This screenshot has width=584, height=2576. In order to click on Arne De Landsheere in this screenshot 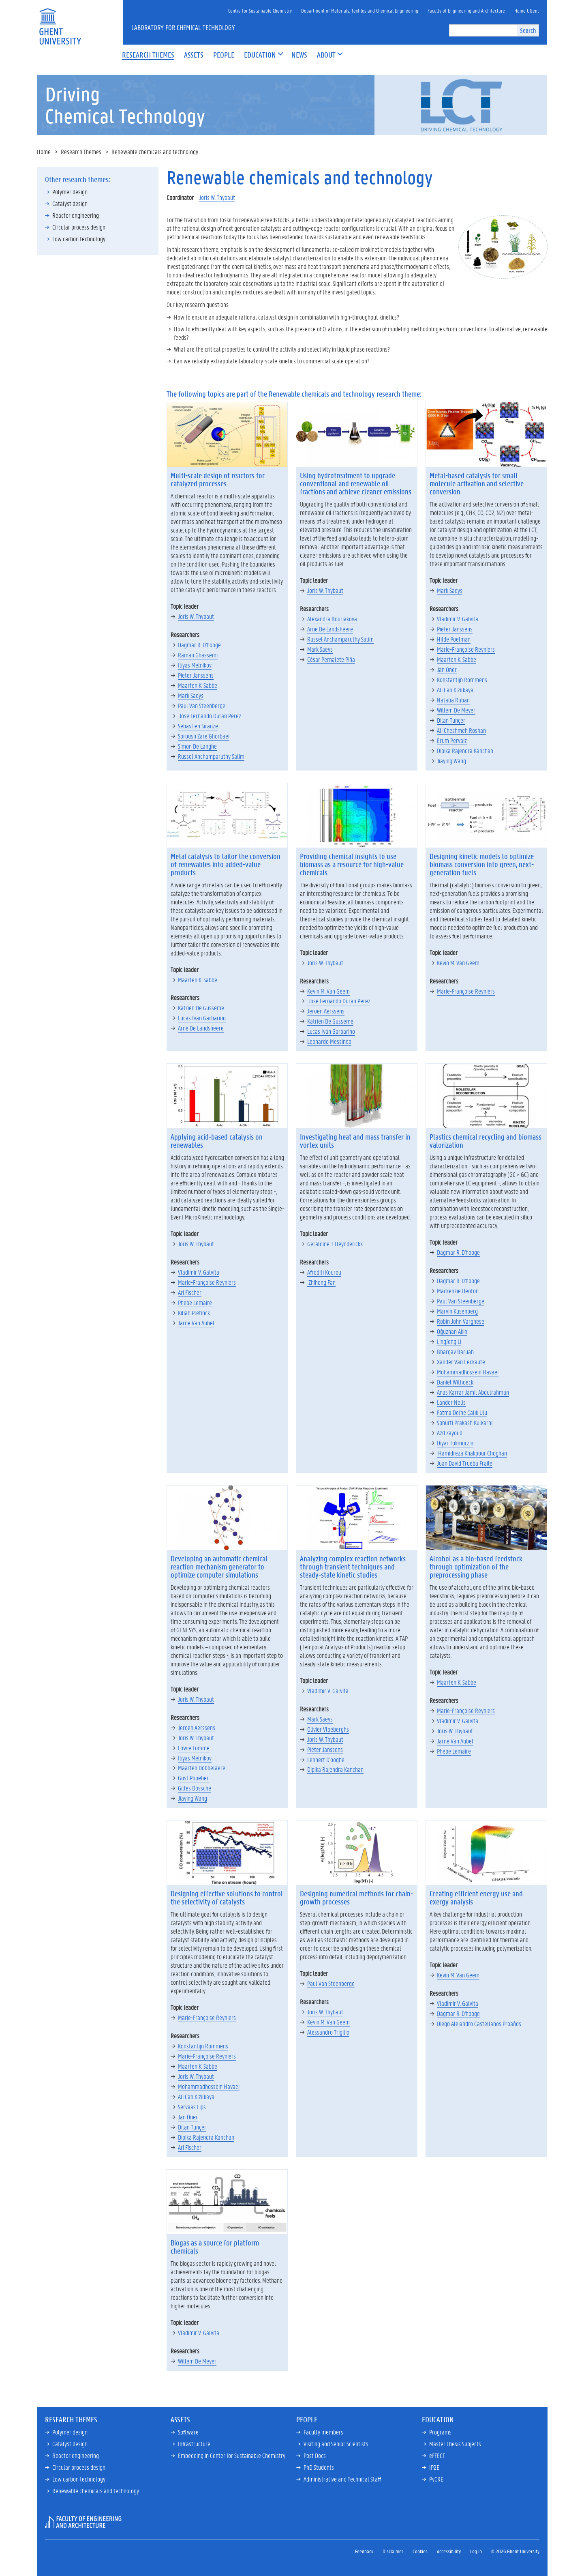, I will do `click(330, 629)`.